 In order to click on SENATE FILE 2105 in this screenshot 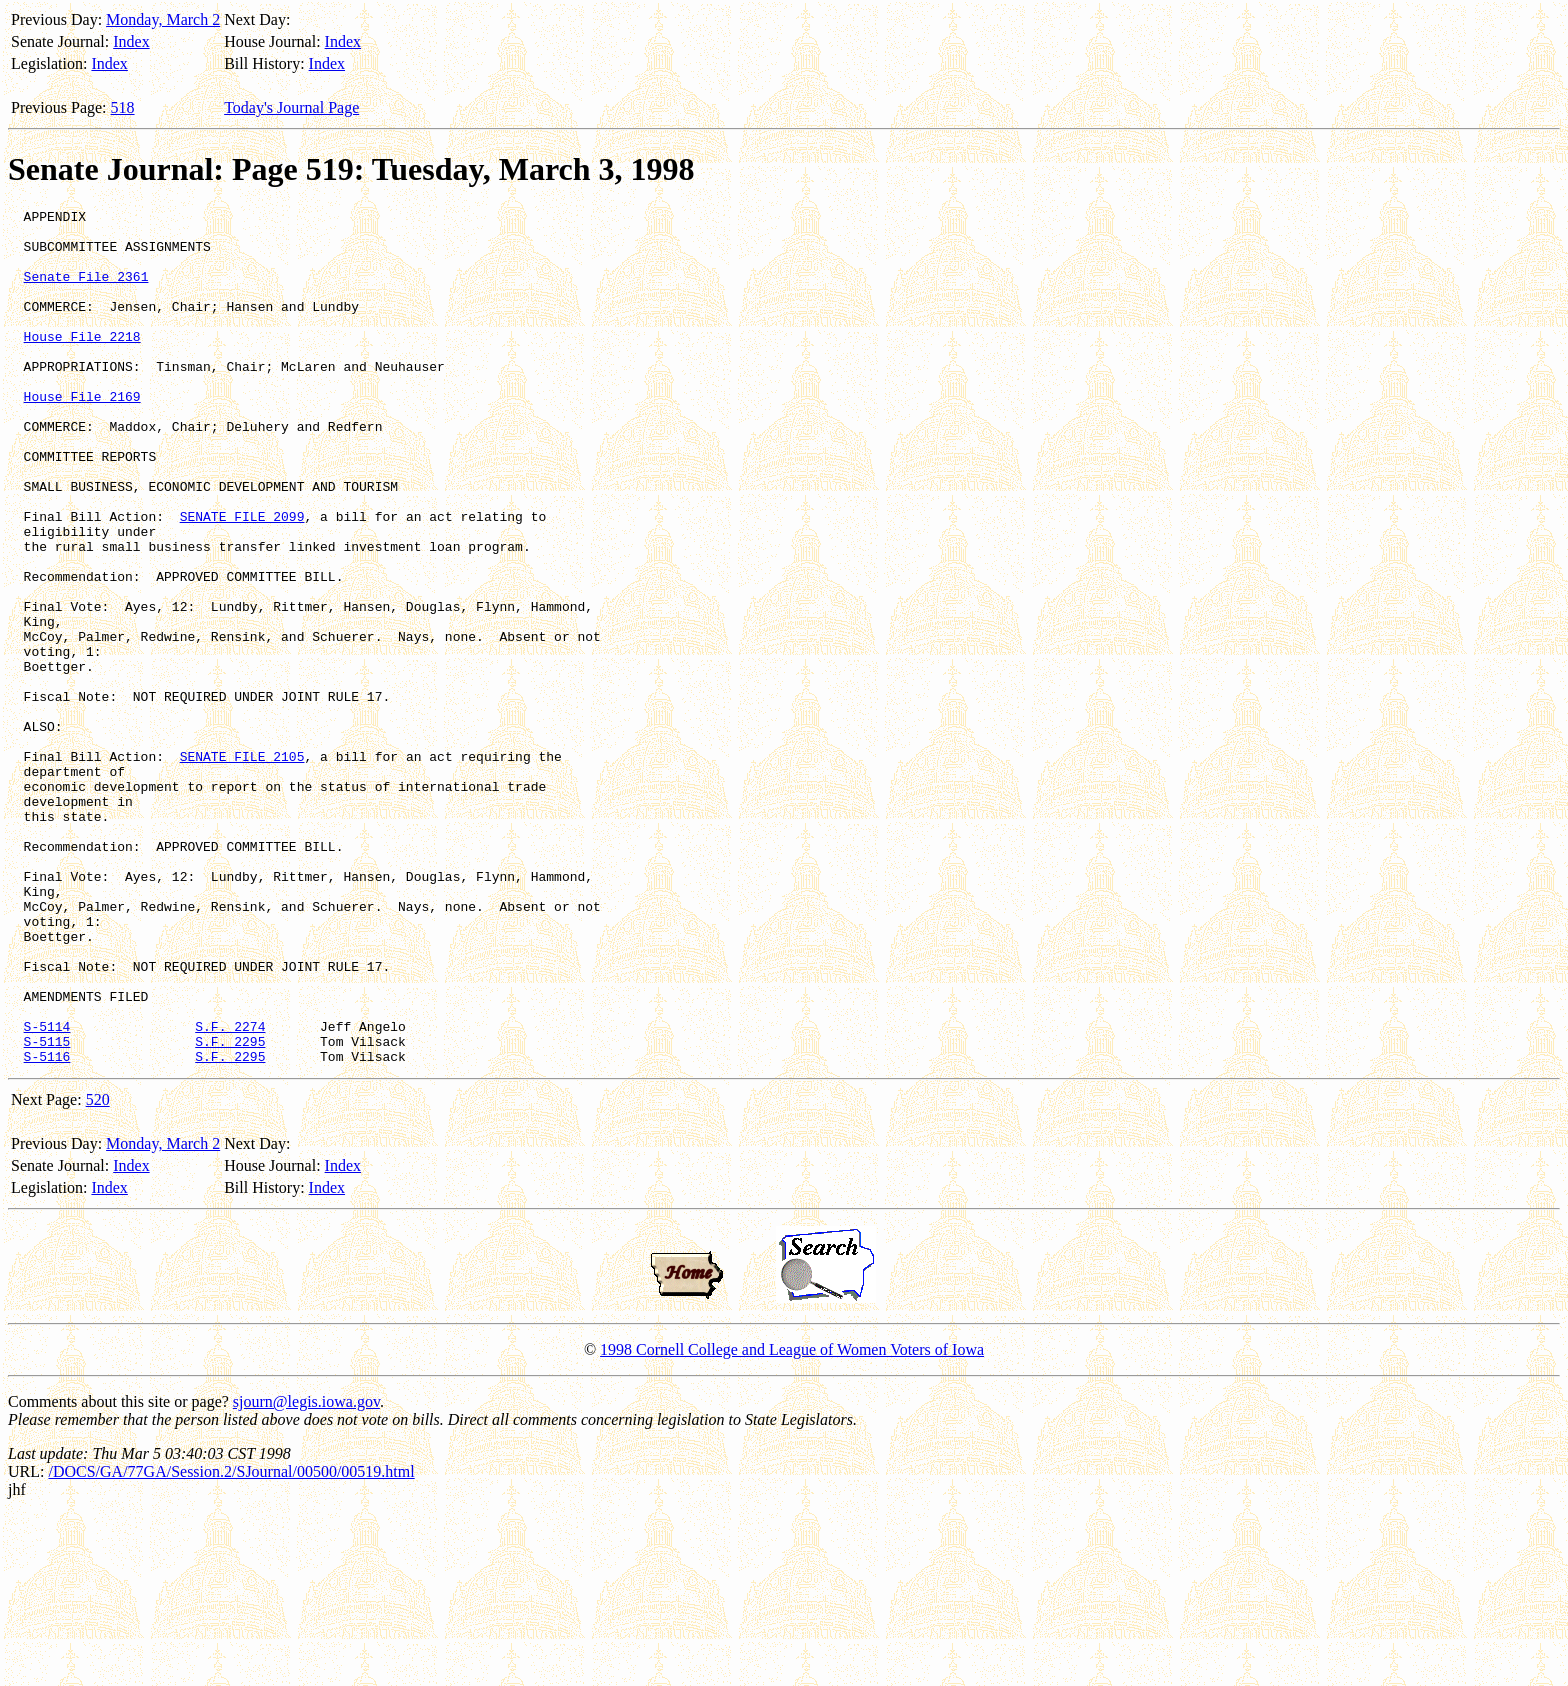, I will do `click(242, 867)`.